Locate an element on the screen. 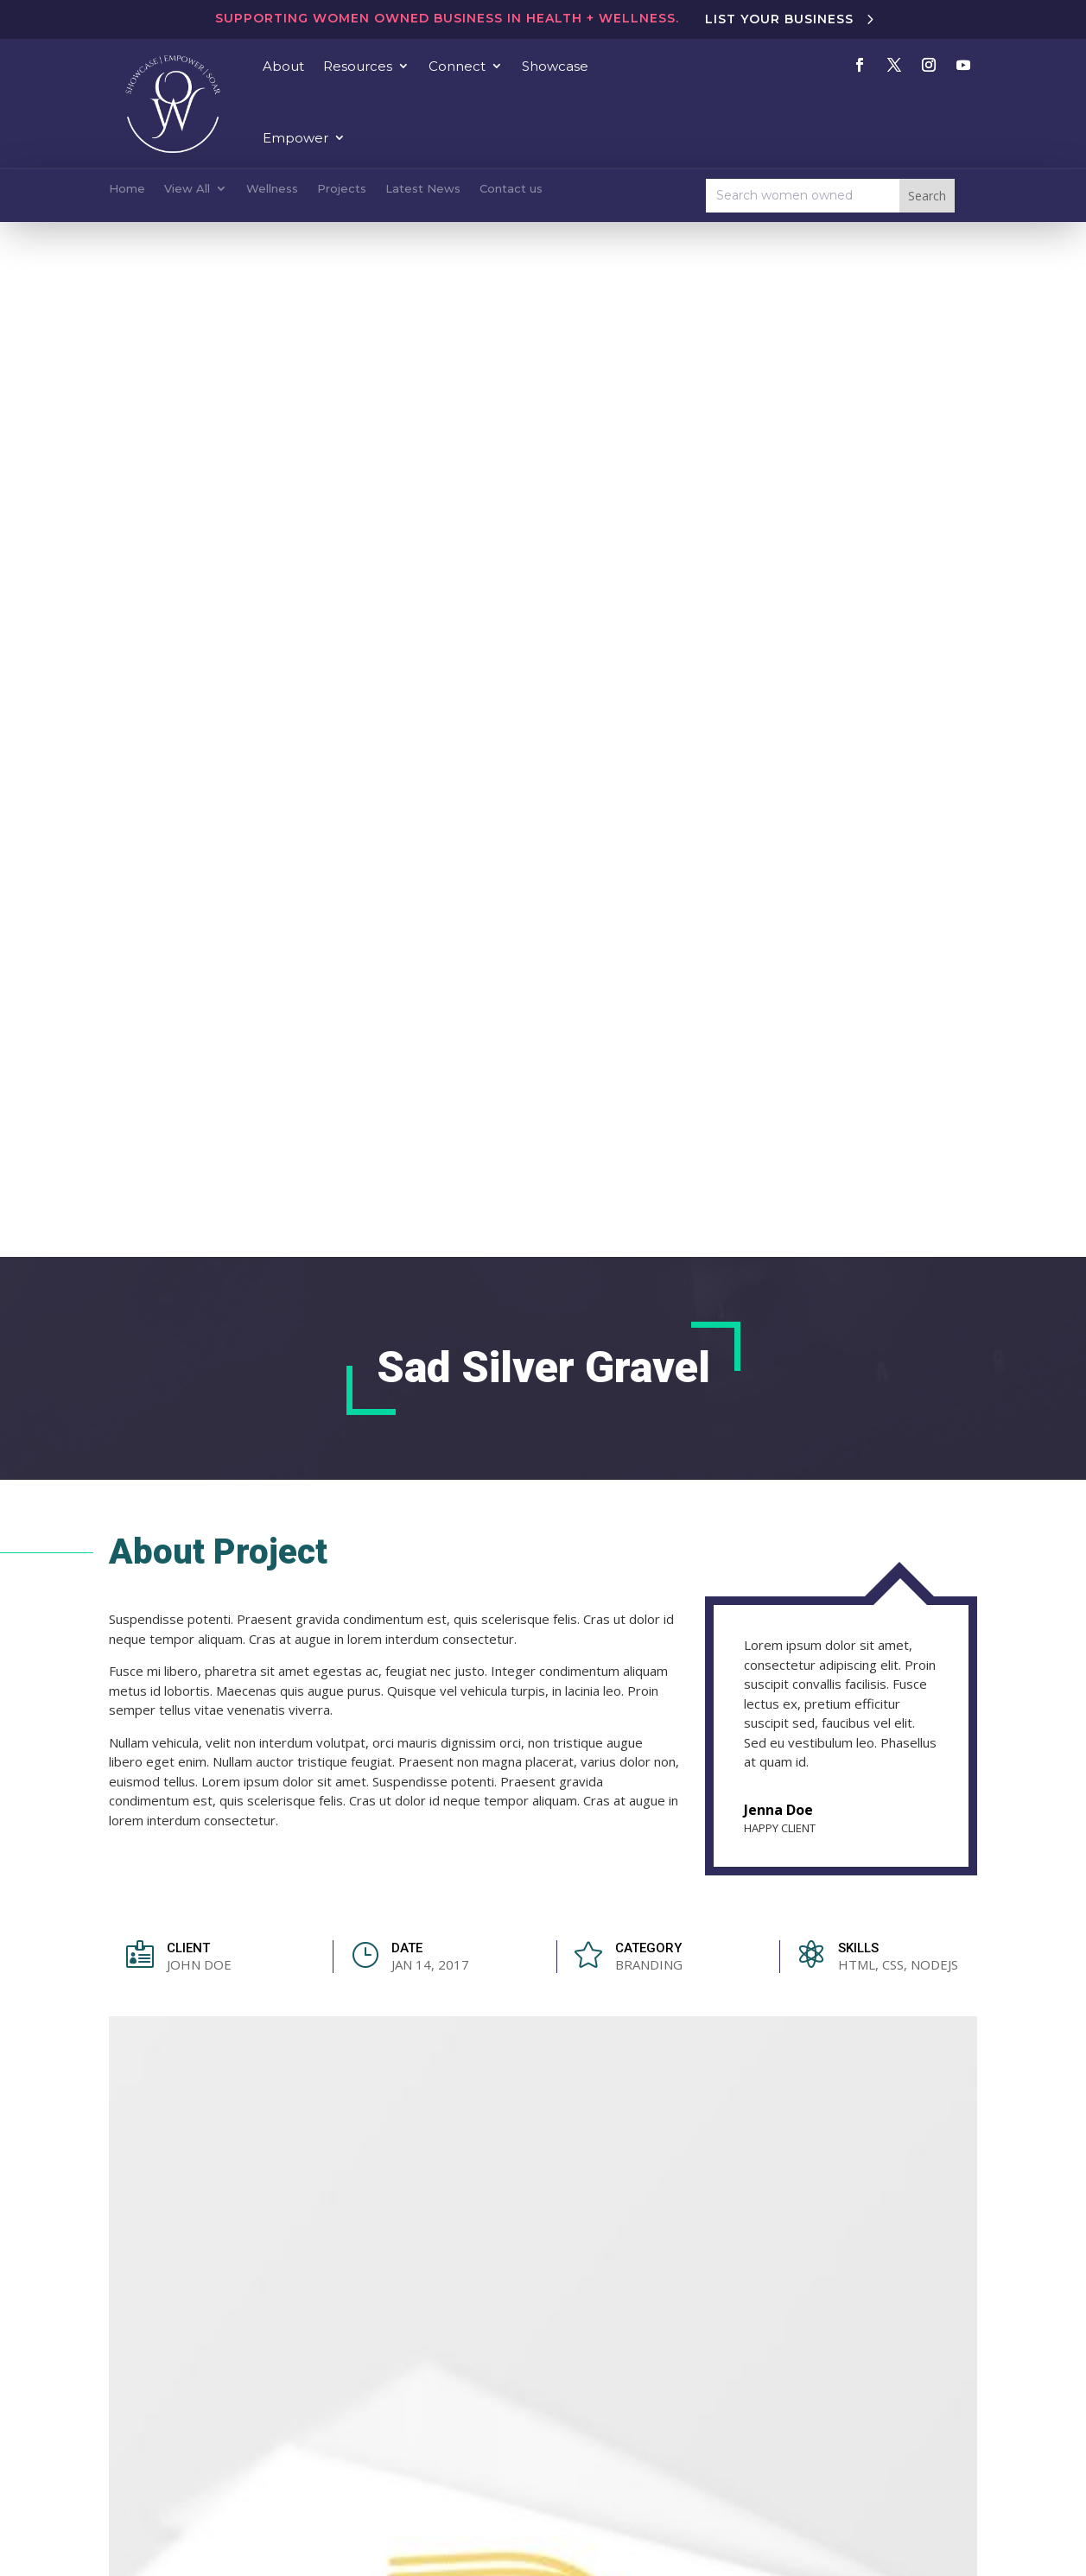 This screenshot has height=2576, width=1086. Empower is located at coordinates (295, 138).